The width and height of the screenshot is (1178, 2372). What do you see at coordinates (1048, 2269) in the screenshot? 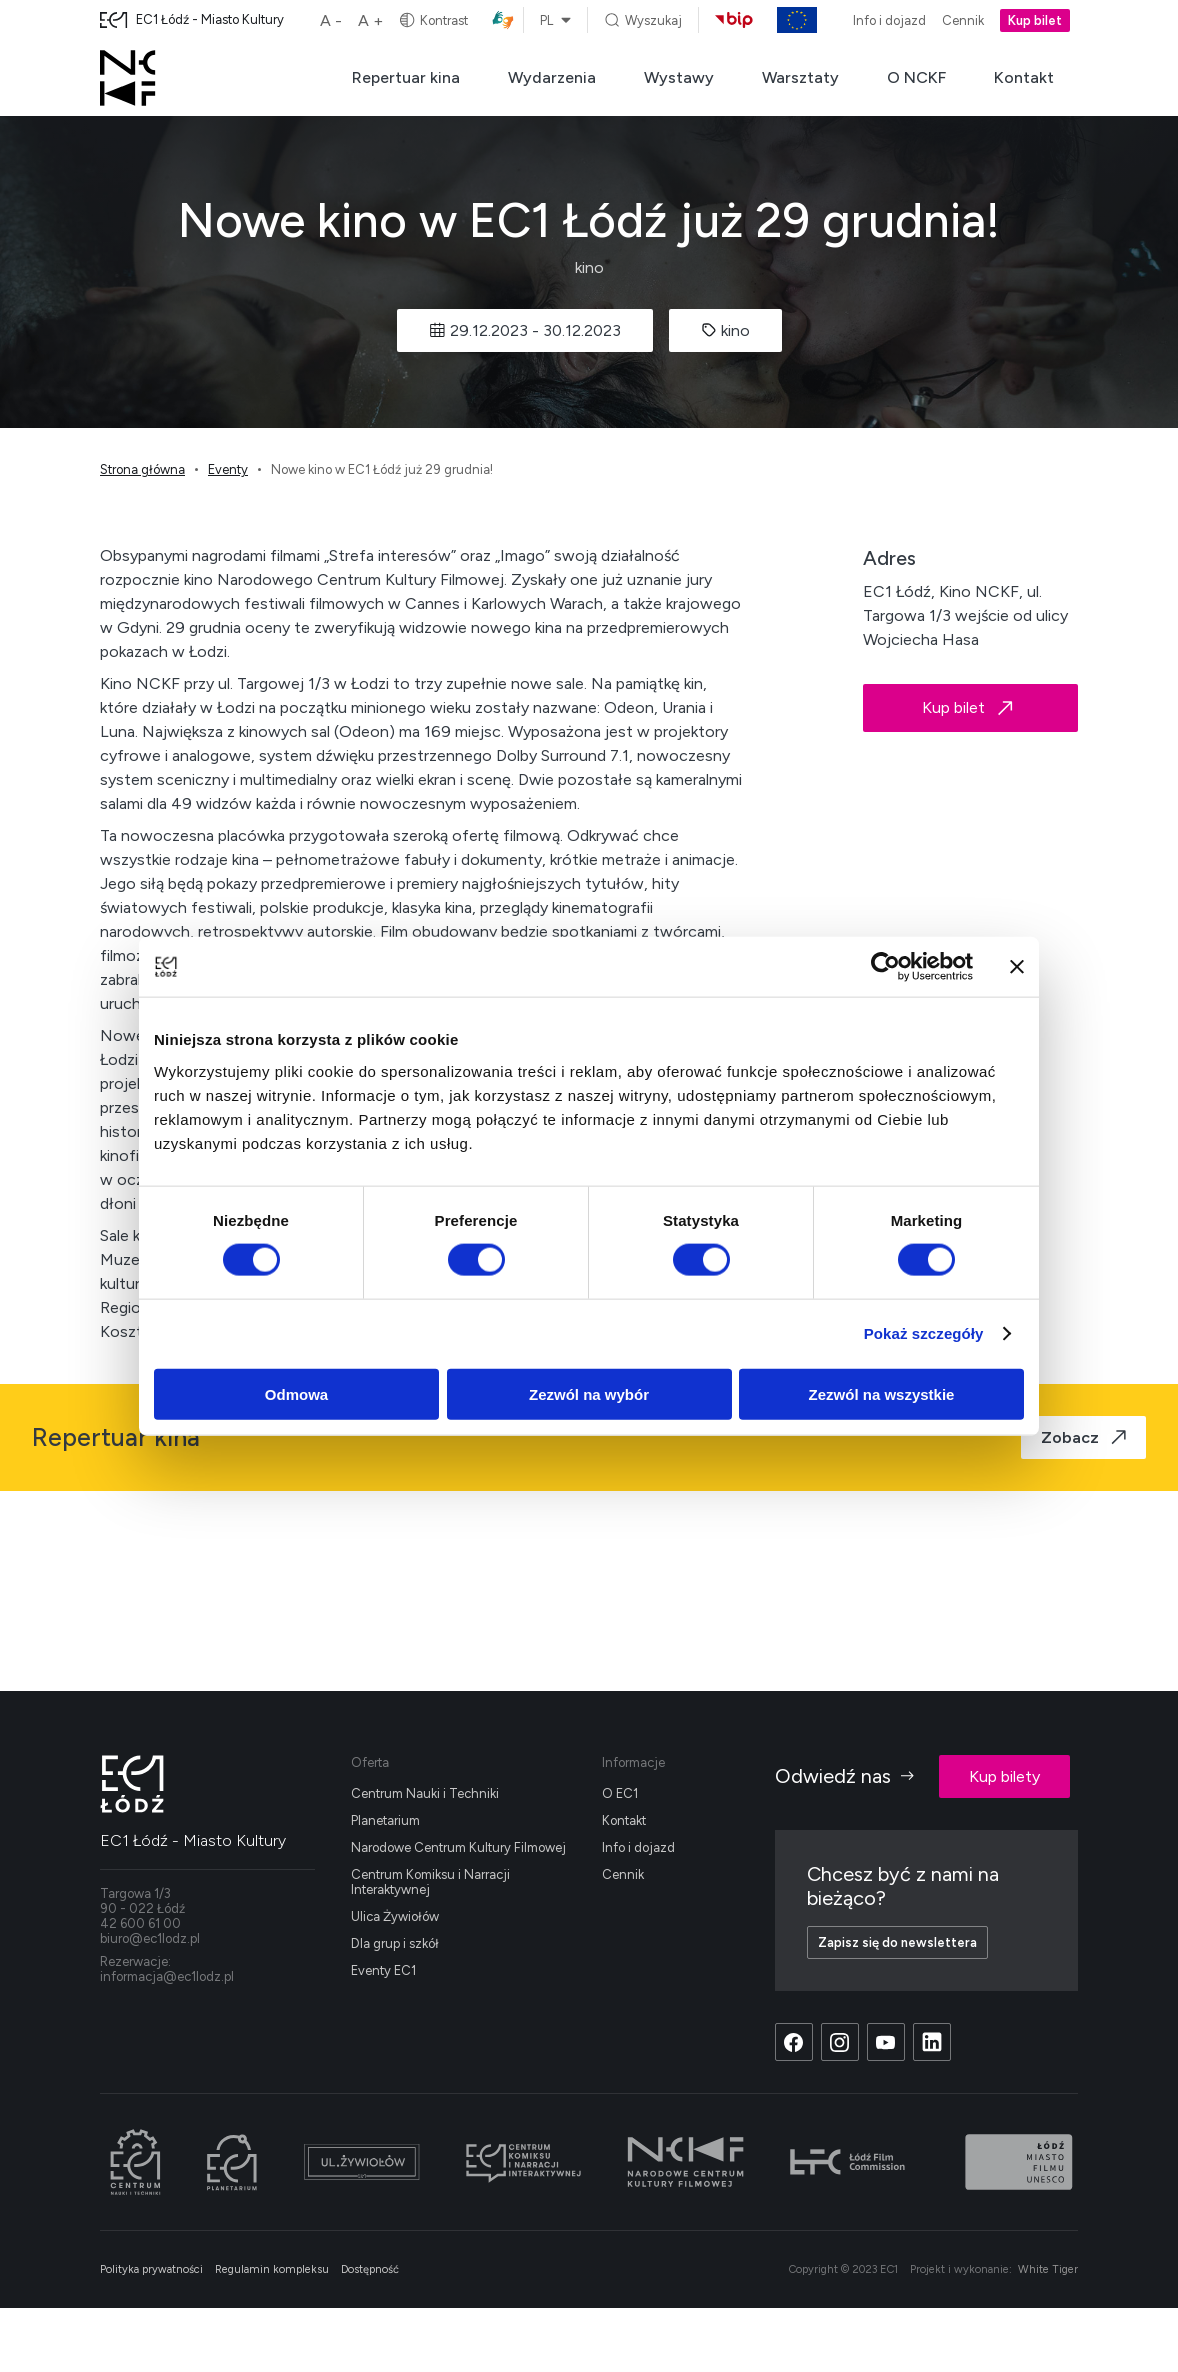
I see `White Tiger` at bounding box center [1048, 2269].